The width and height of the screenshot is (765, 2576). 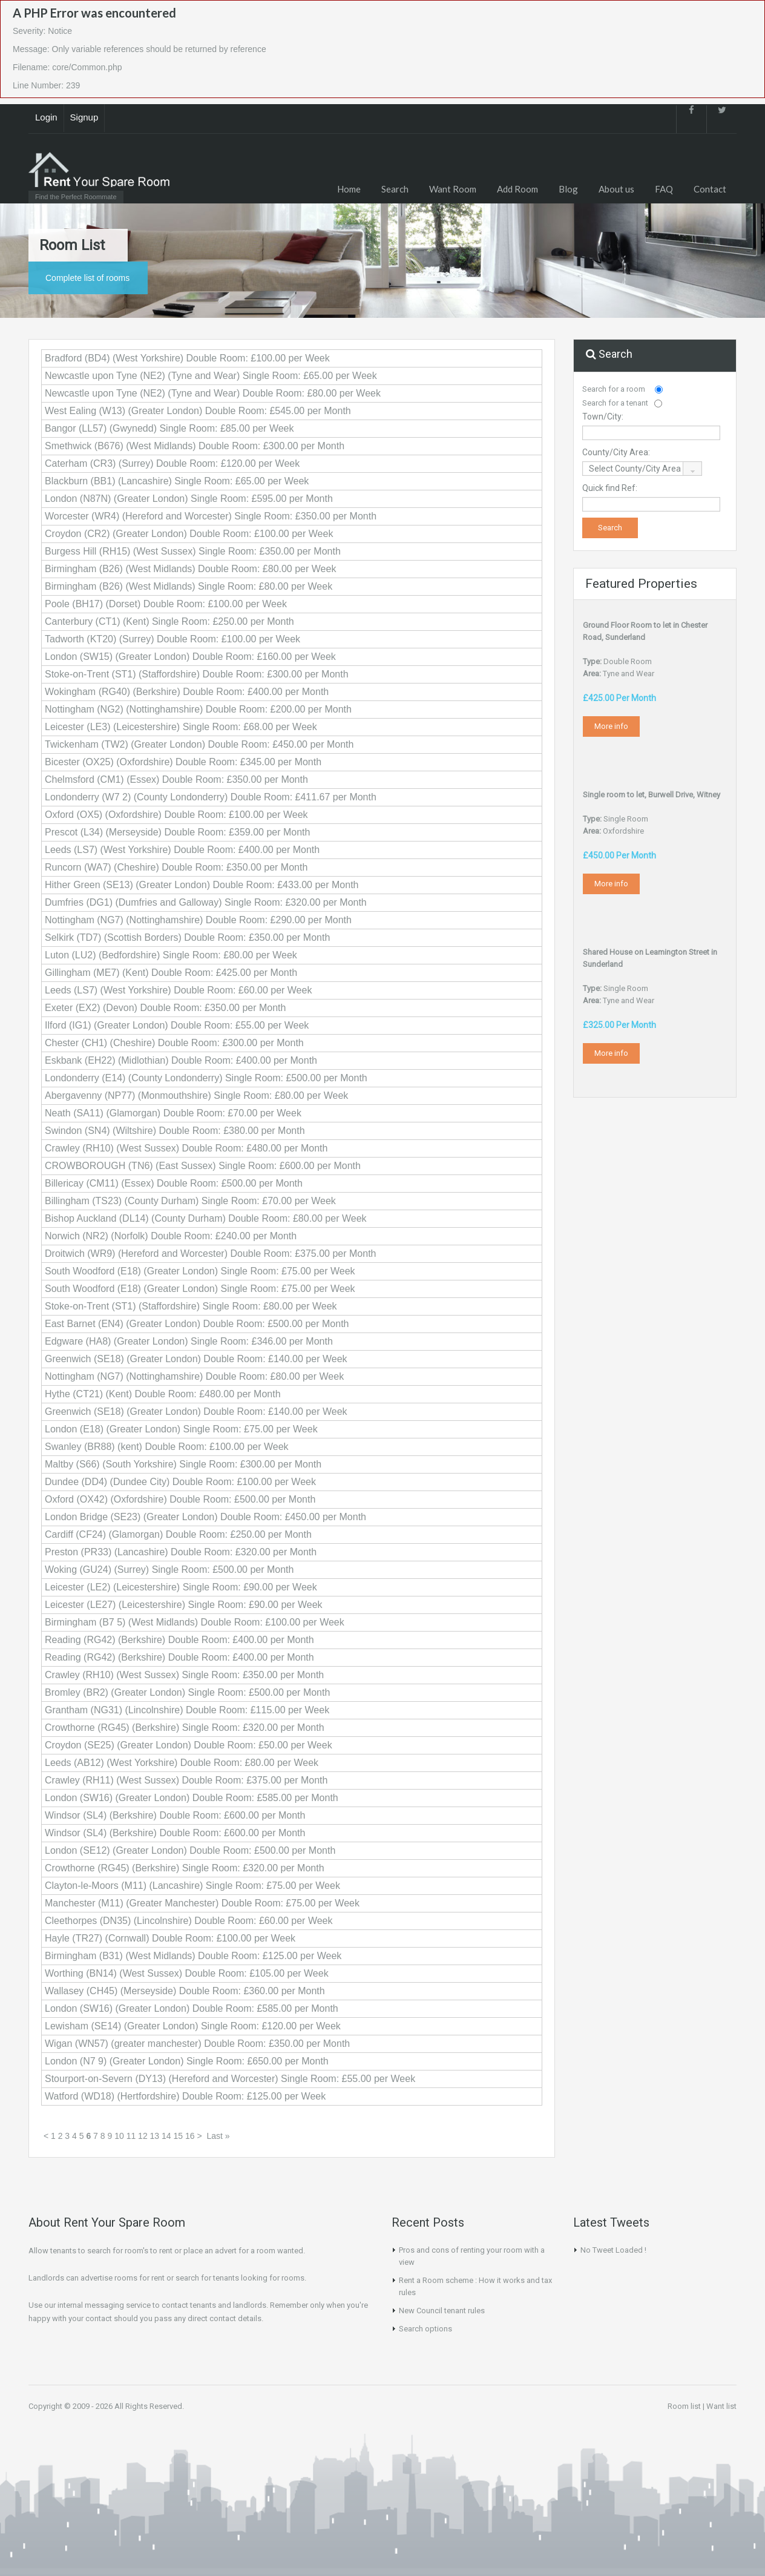 I want to click on 14, so click(x=166, y=2136).